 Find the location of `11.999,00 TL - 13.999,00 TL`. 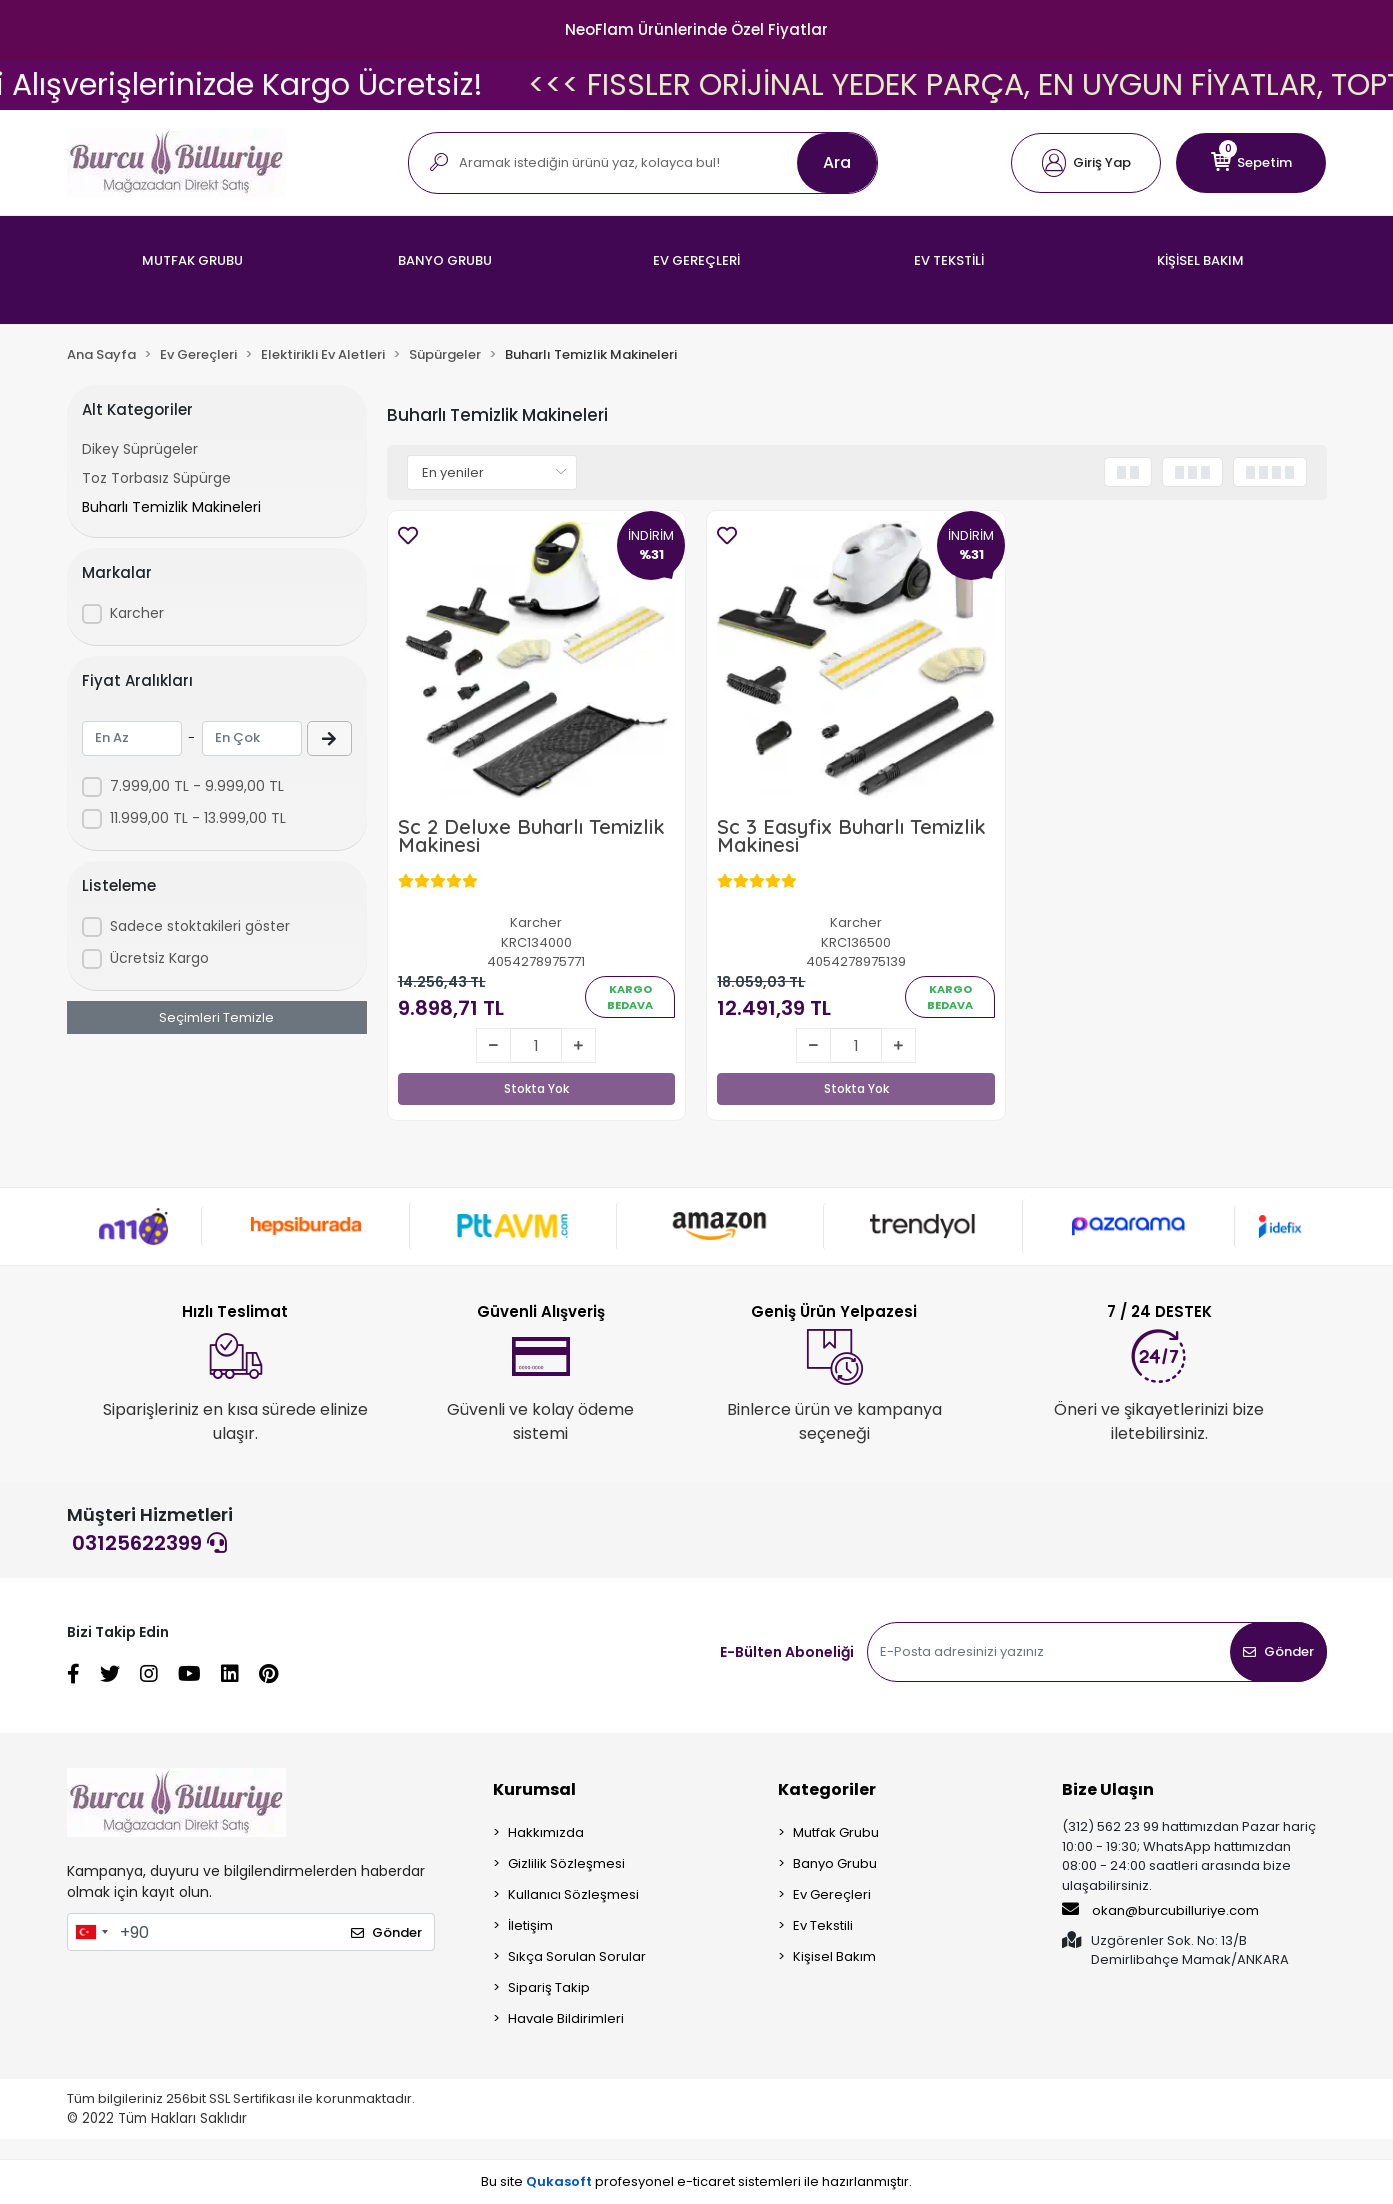

11.999,00 TL - 13.999,00 TL is located at coordinates (198, 818).